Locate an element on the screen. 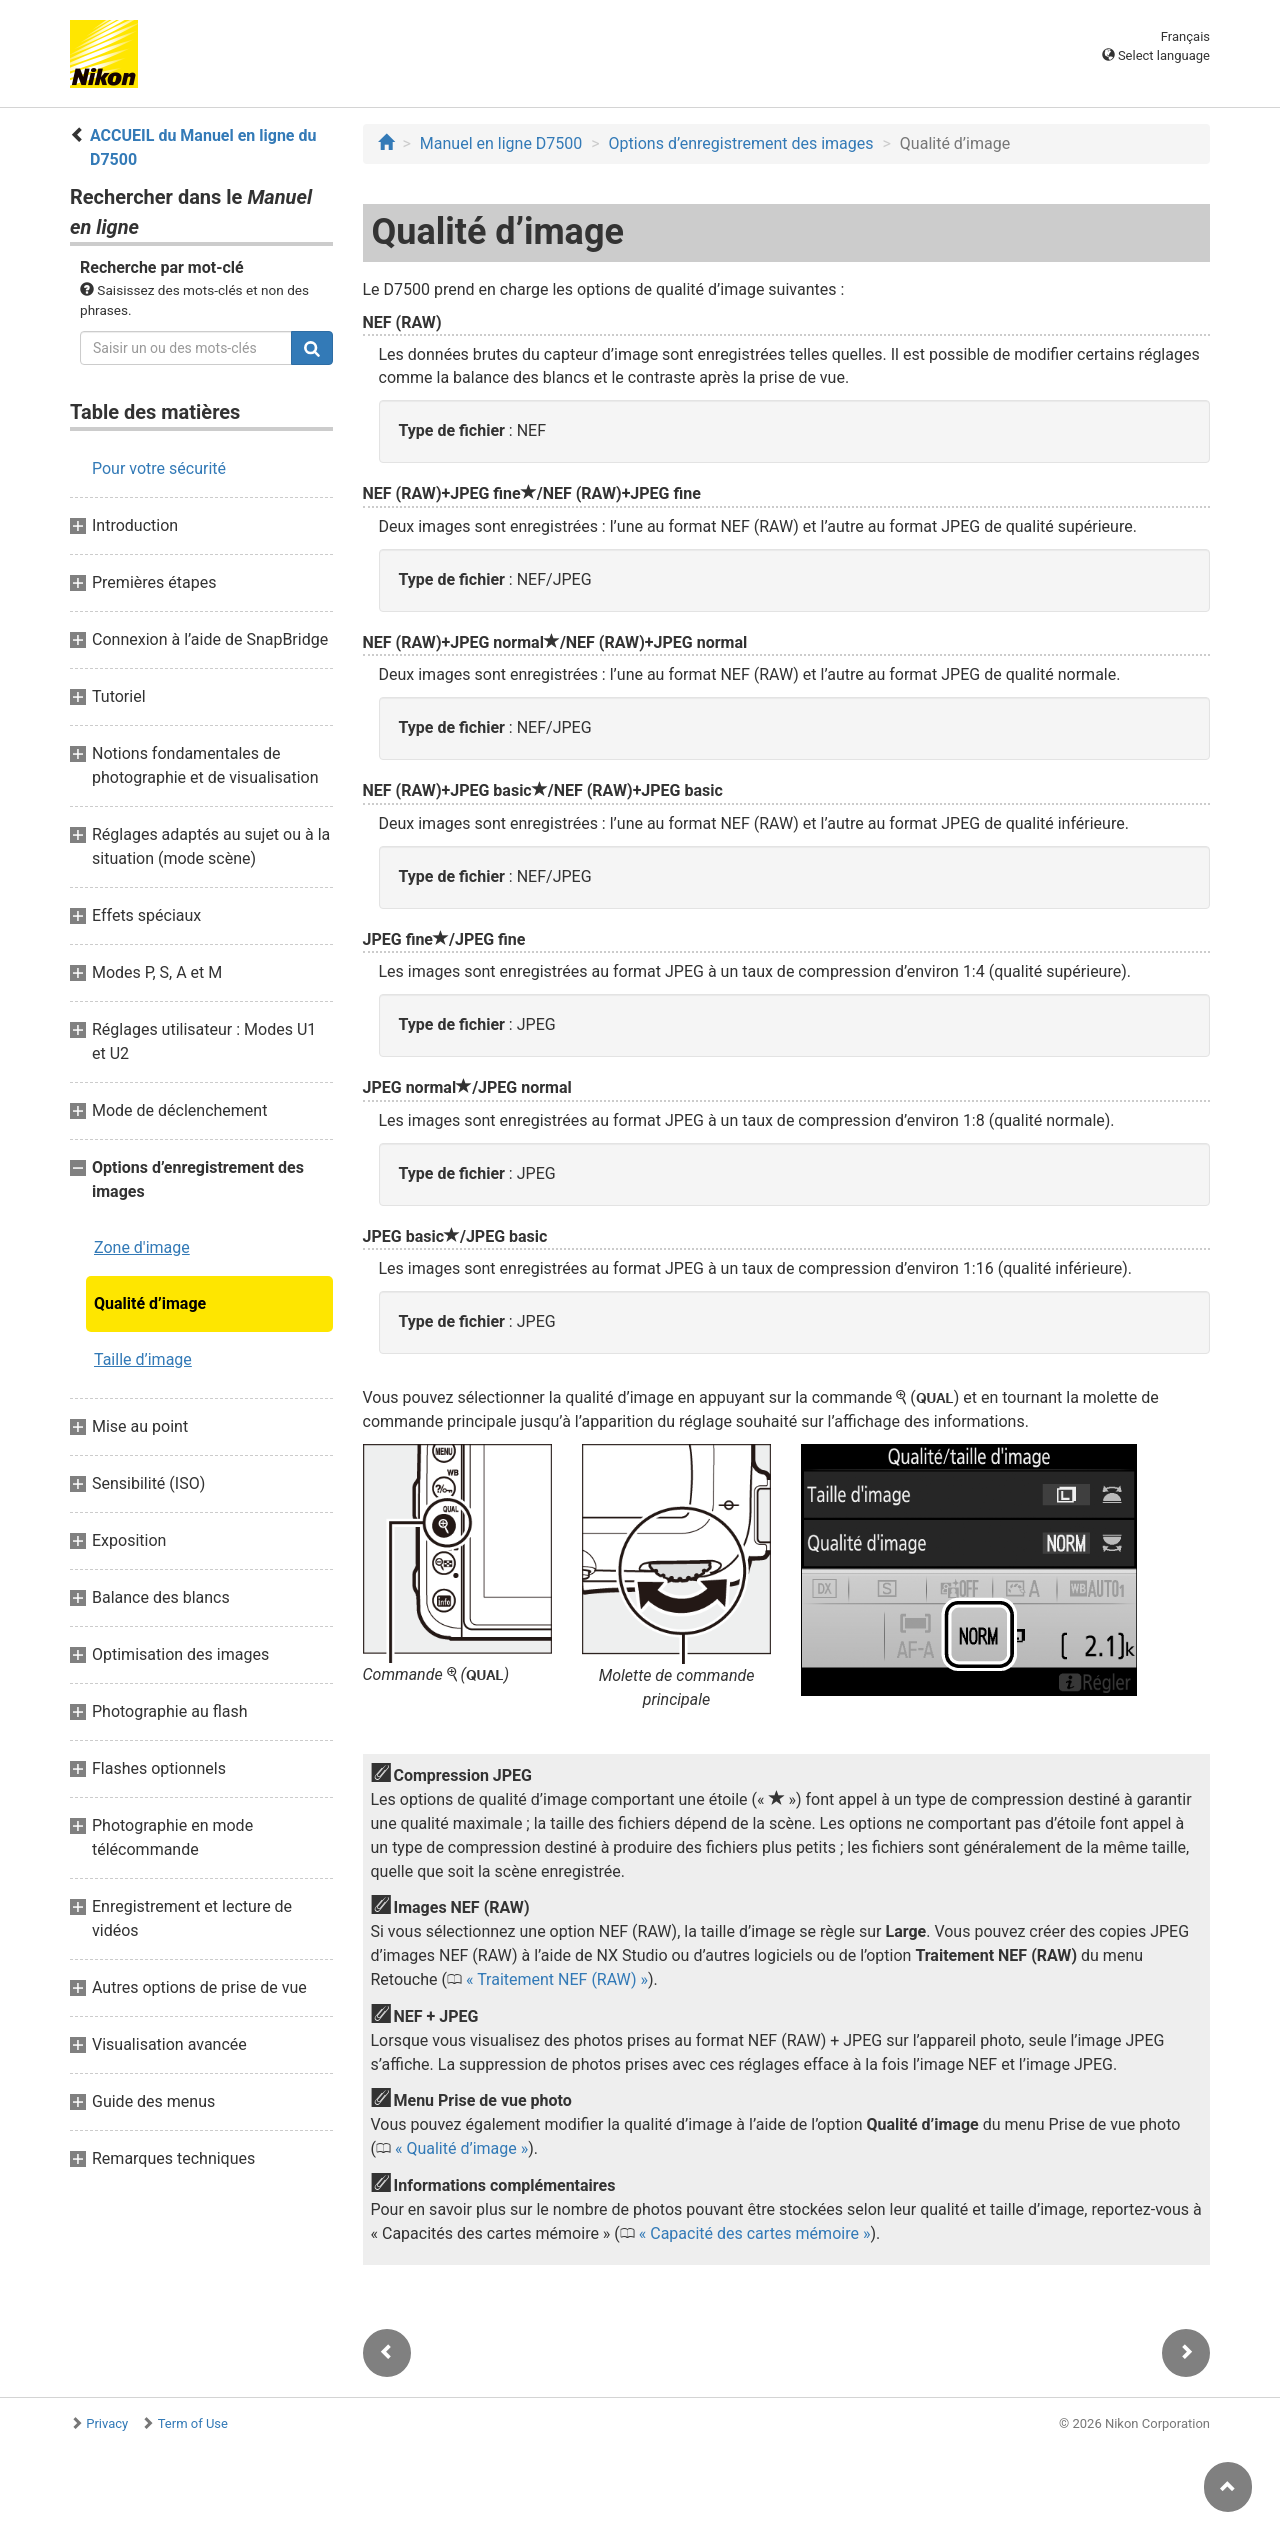 Image resolution: width=1280 pixels, height=2531 pixels. Taille d’image is located at coordinates (143, 1359).